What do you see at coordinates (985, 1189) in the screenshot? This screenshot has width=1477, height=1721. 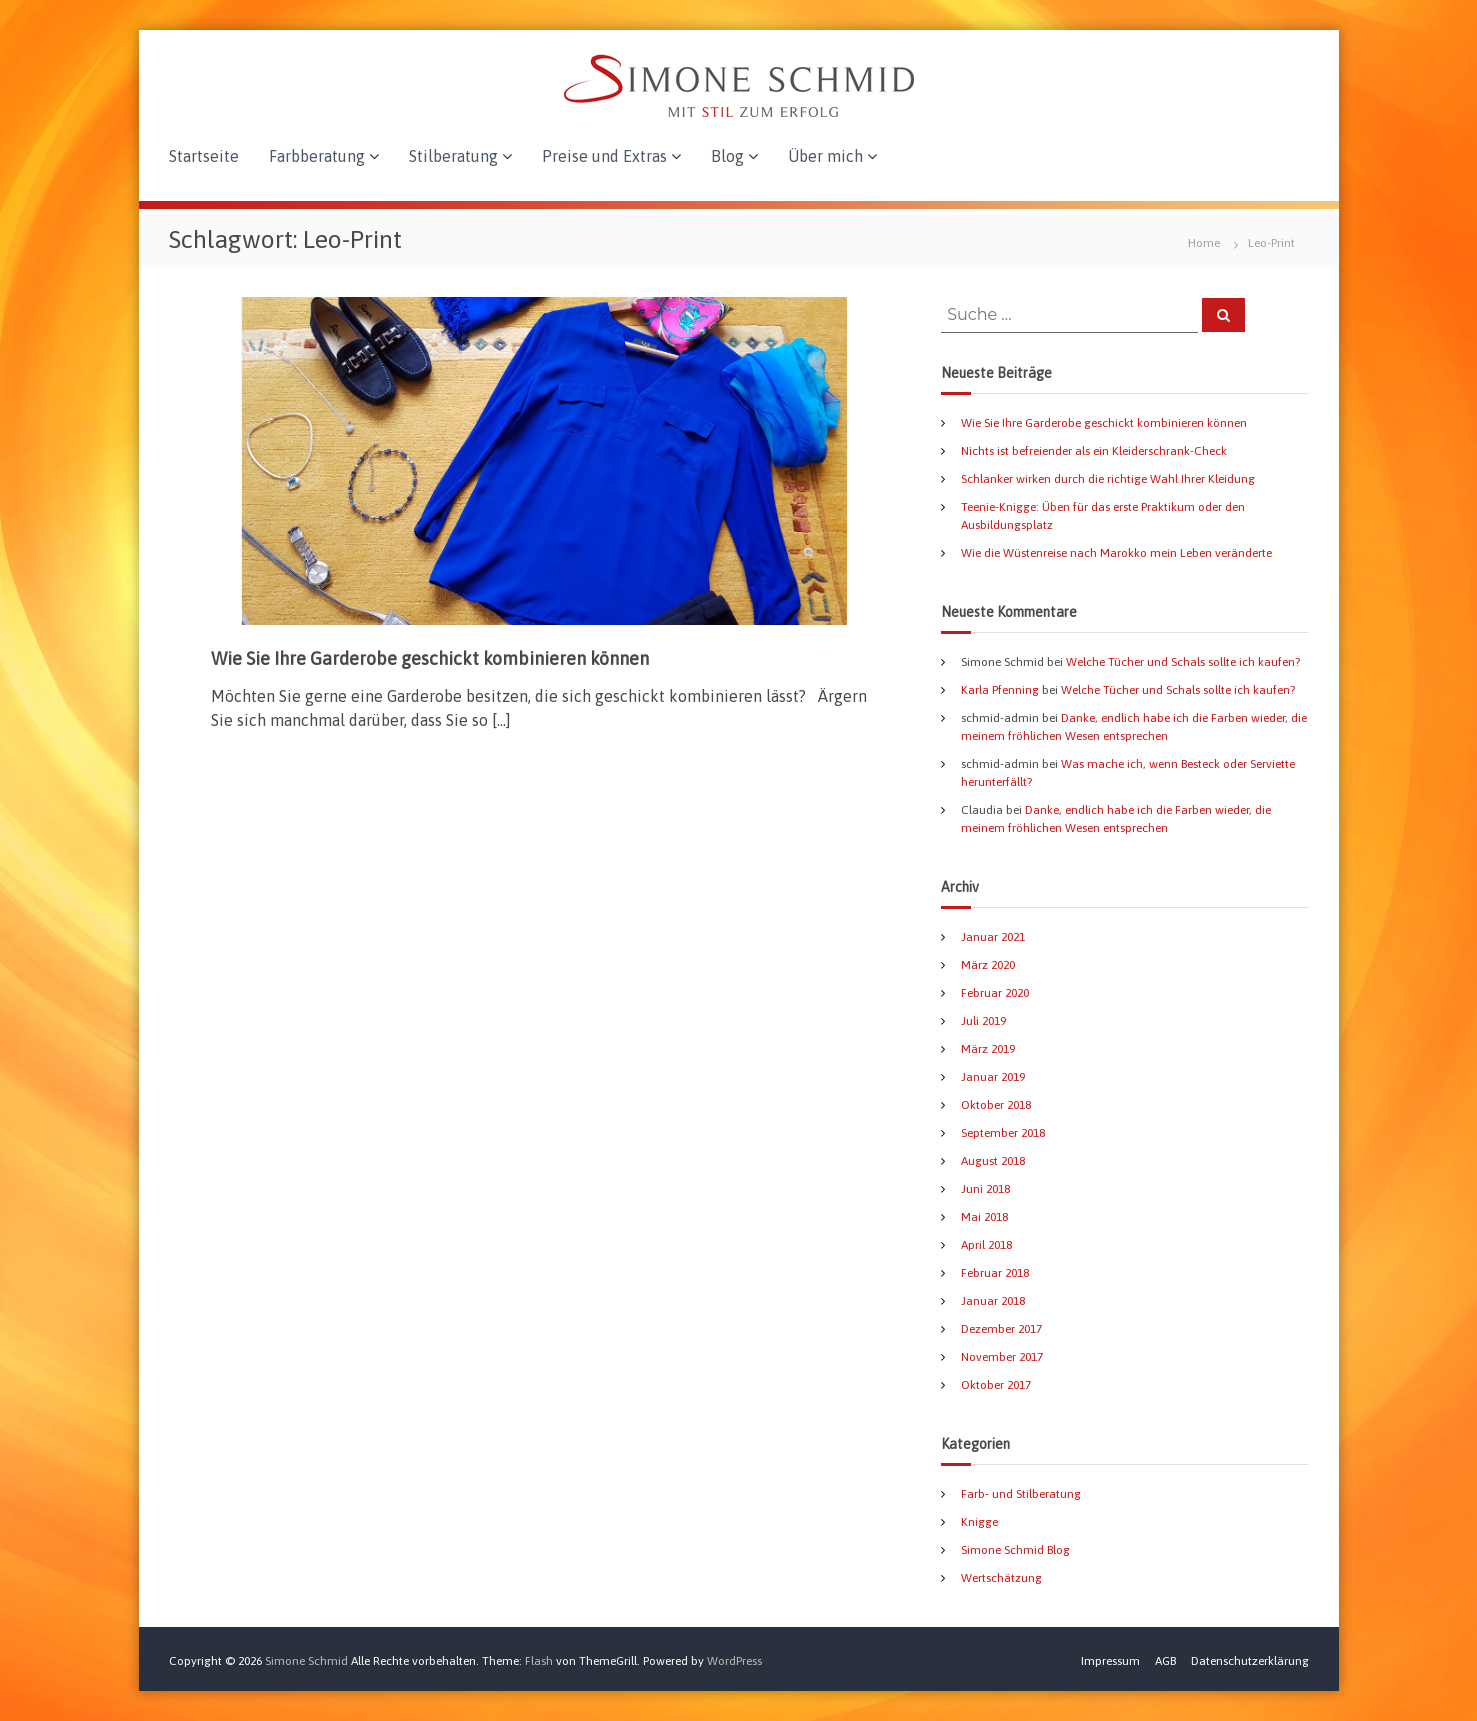 I see `Juni 2018` at bounding box center [985, 1189].